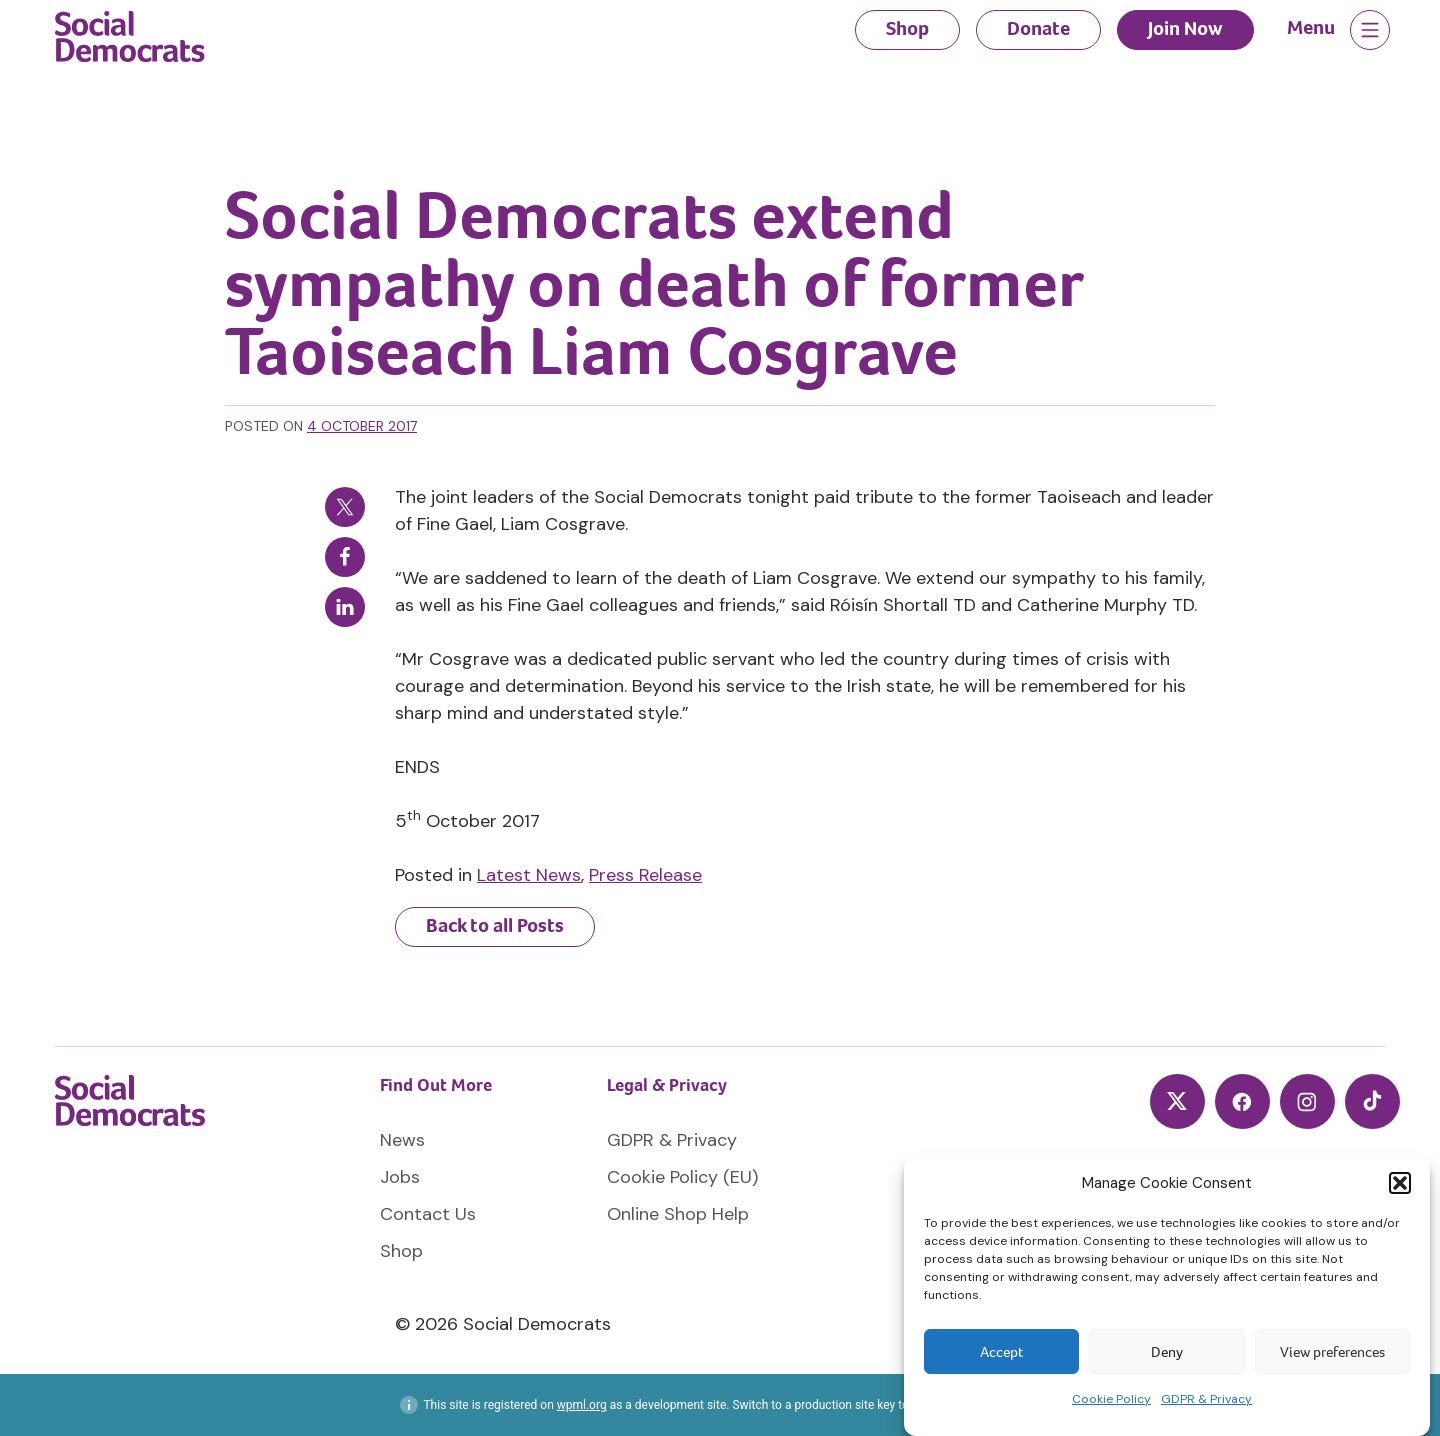 This screenshot has height=1436, width=1440. What do you see at coordinates (428, 1214) in the screenshot?
I see `Contact Us` at bounding box center [428, 1214].